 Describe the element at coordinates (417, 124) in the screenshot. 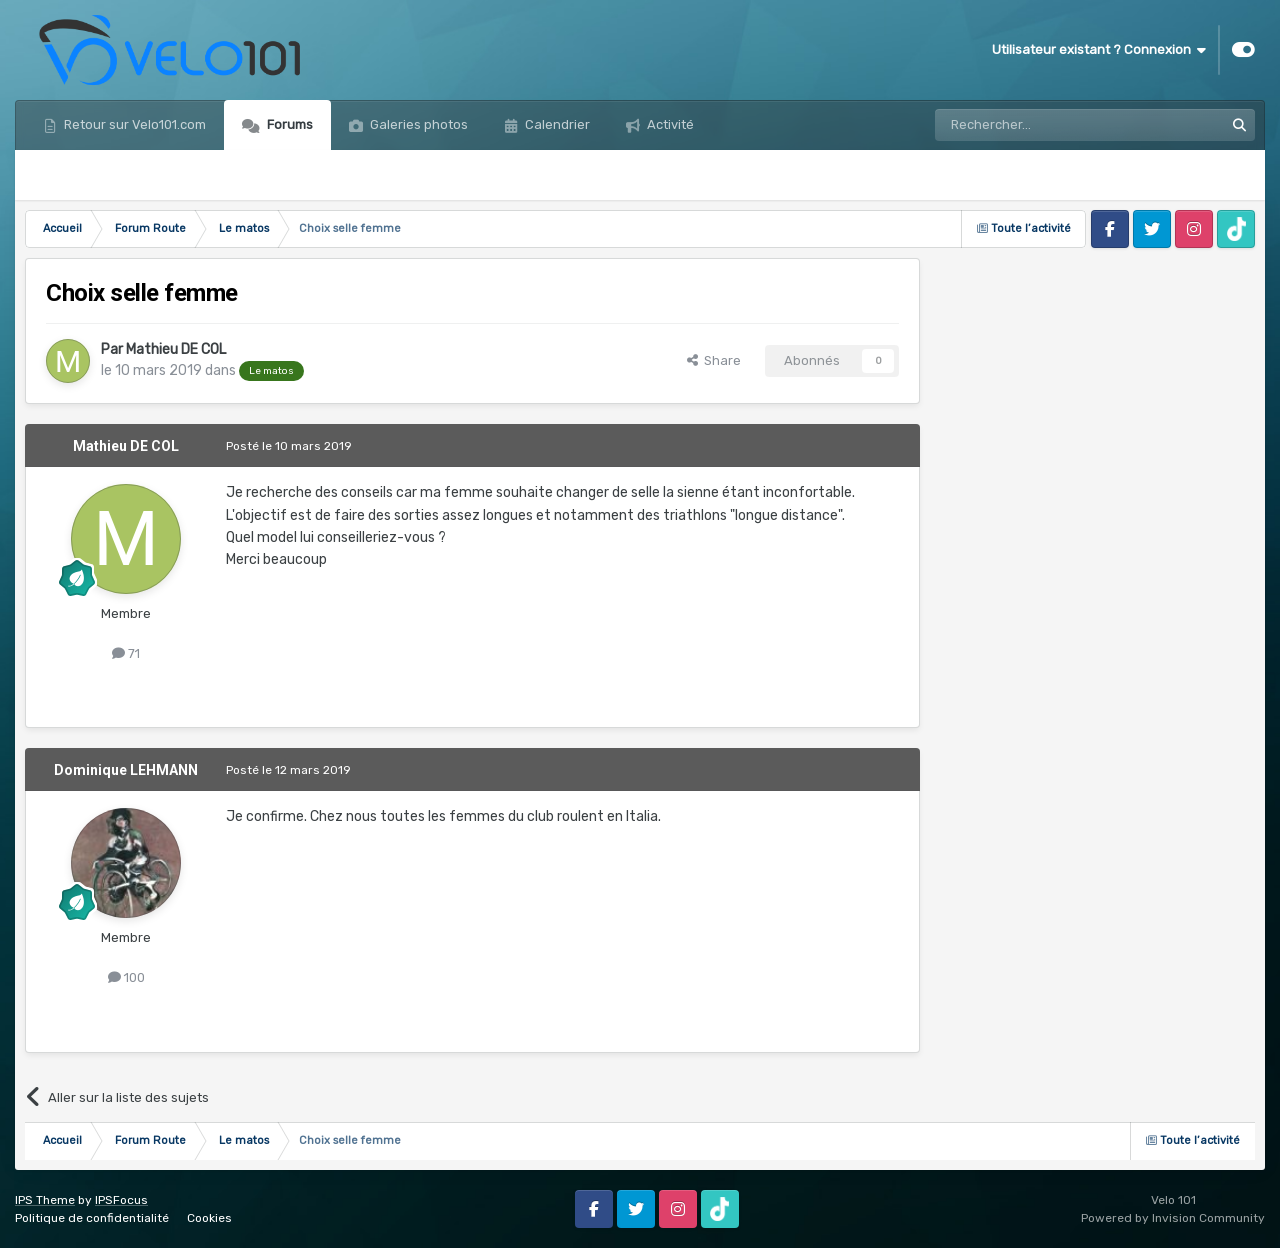

I see `Galeries photos` at that location.